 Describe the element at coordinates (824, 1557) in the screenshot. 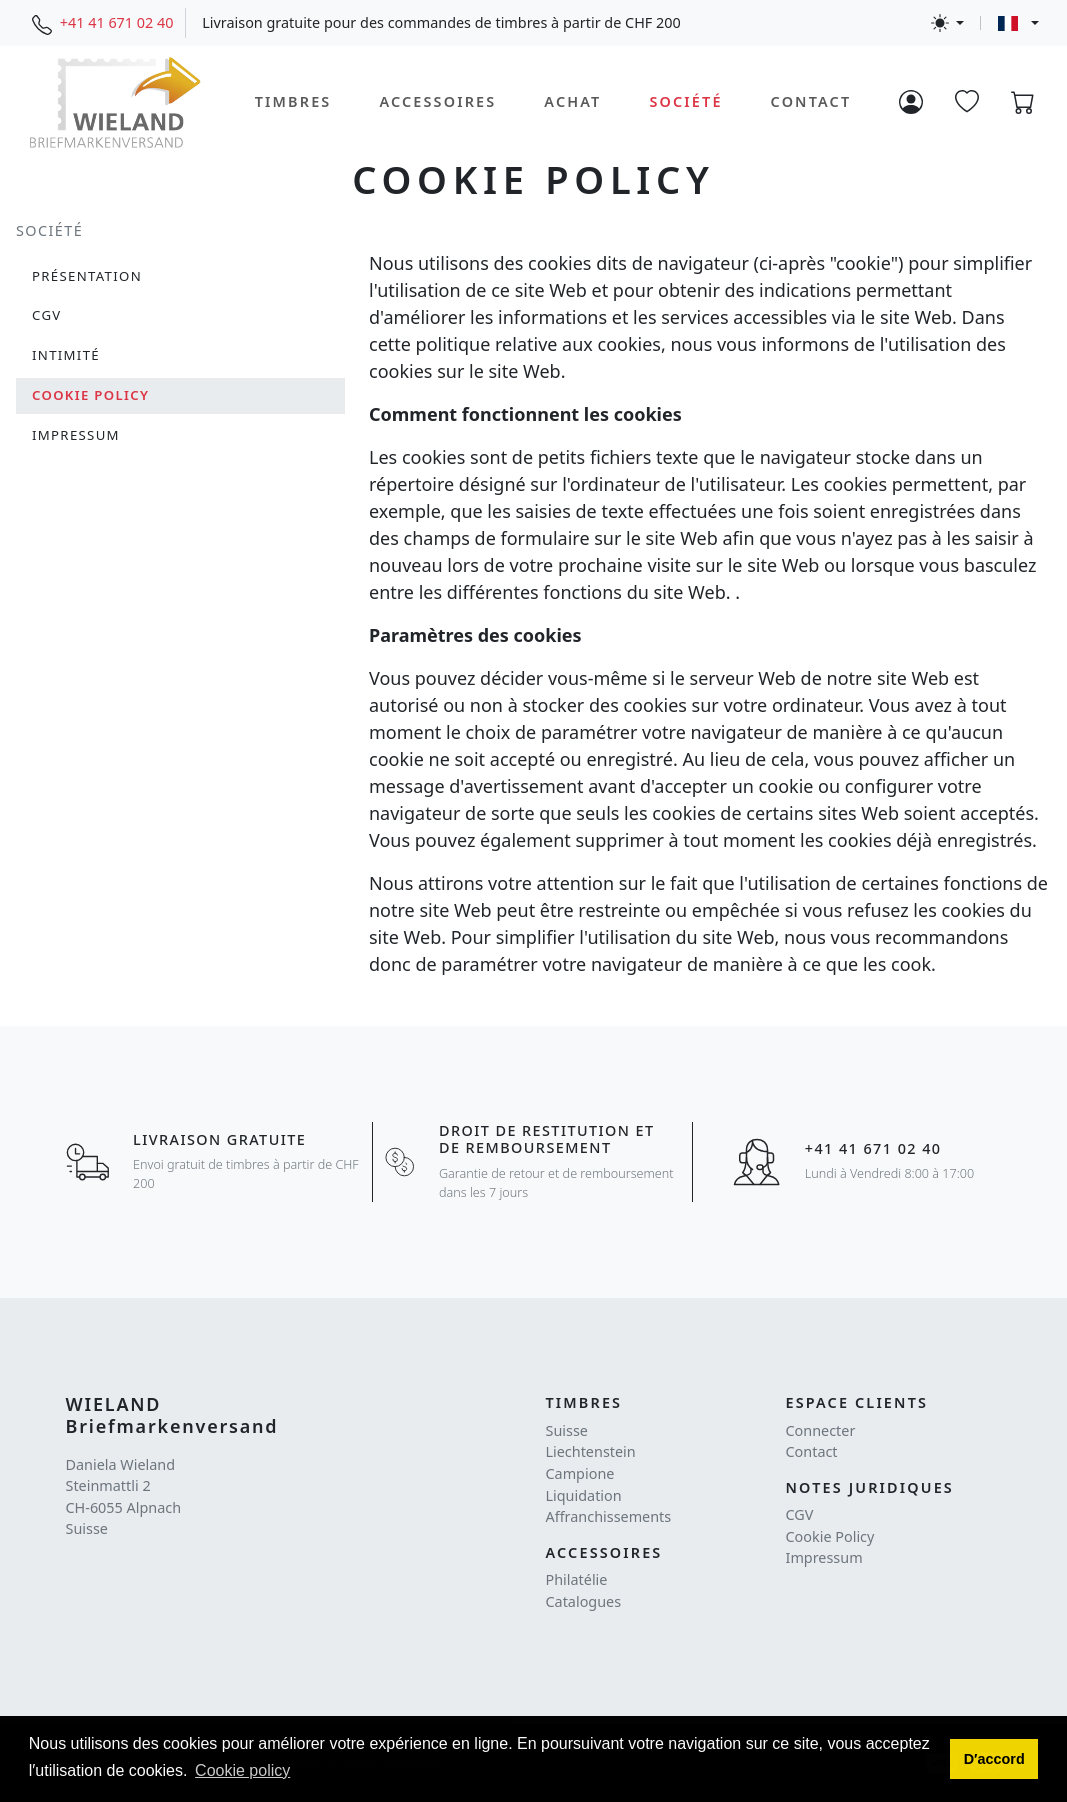

I see `Impressum` at that location.